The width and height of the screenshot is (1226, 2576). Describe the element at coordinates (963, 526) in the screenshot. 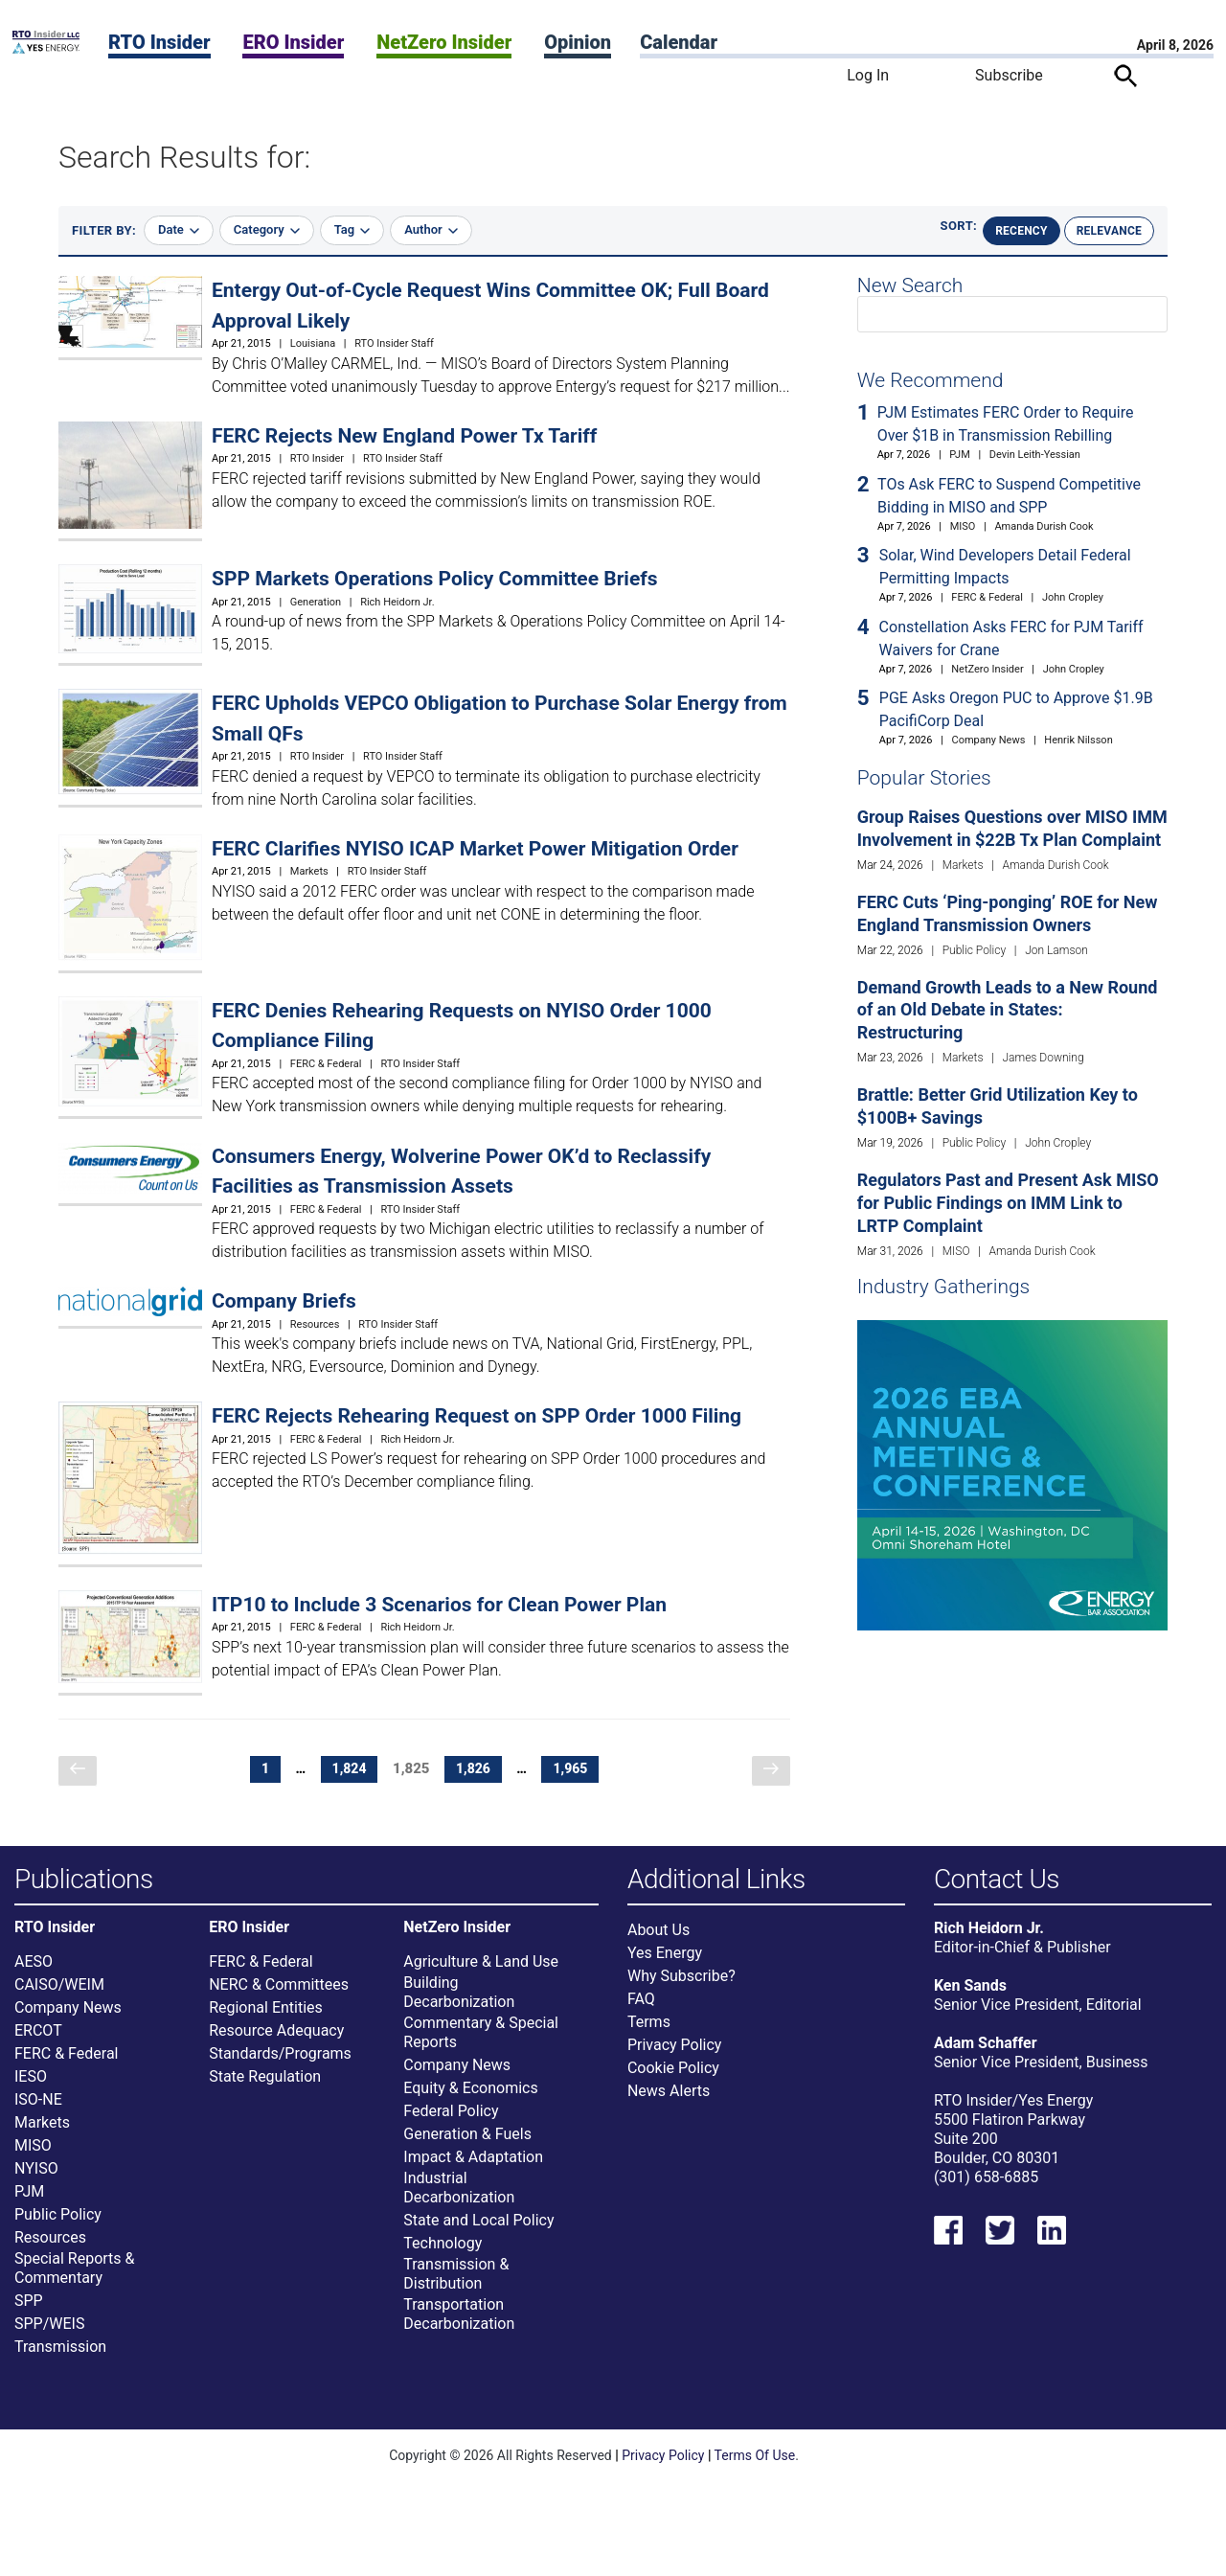

I see `MISO` at that location.